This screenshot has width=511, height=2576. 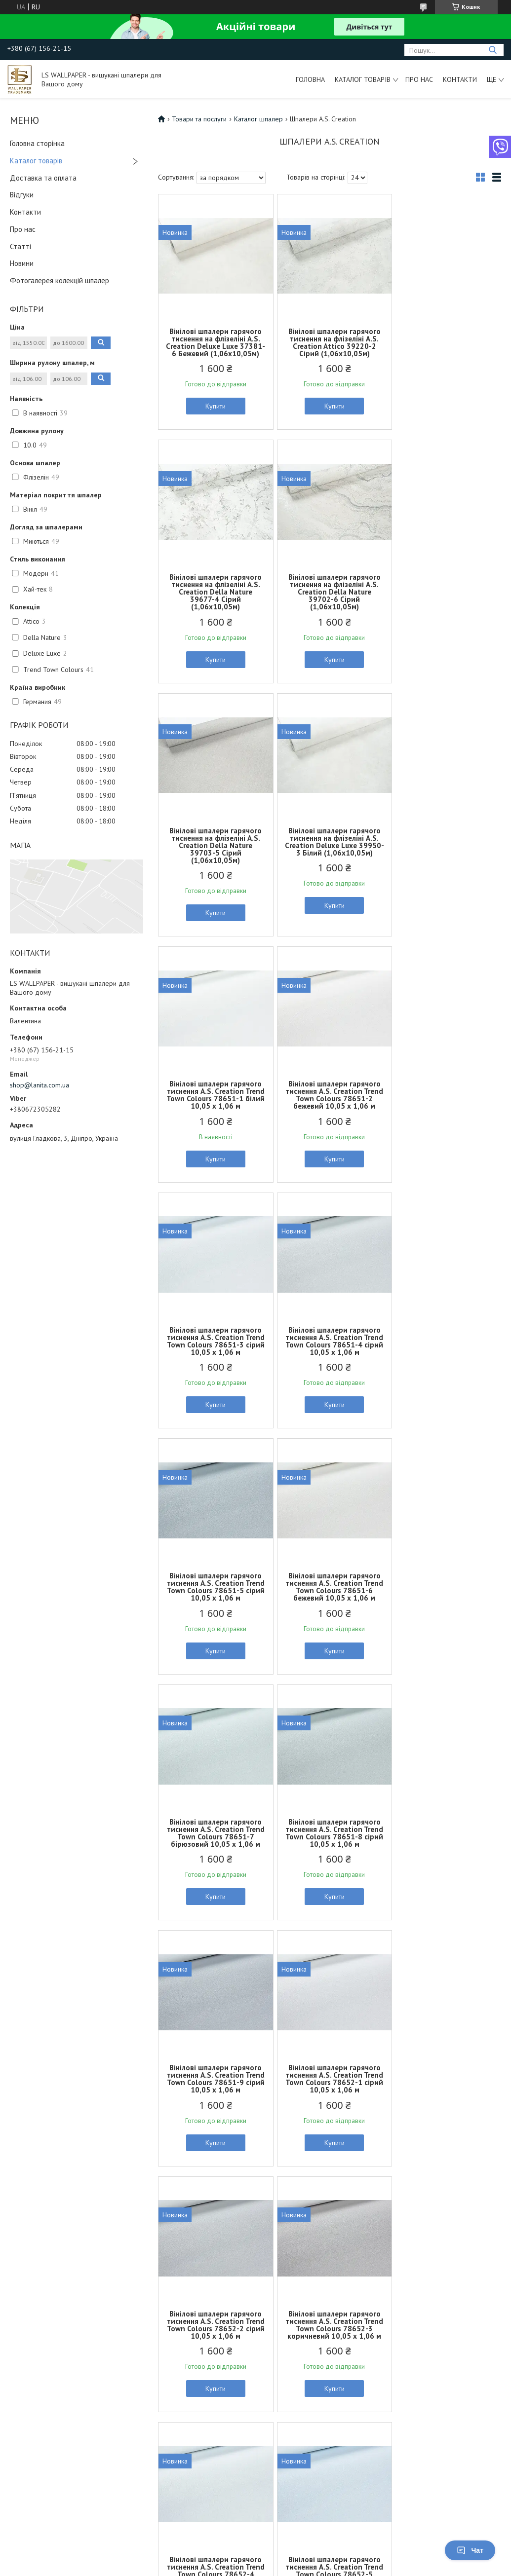 What do you see at coordinates (404, 2301) in the screenshot?
I see `Презентації` at bounding box center [404, 2301].